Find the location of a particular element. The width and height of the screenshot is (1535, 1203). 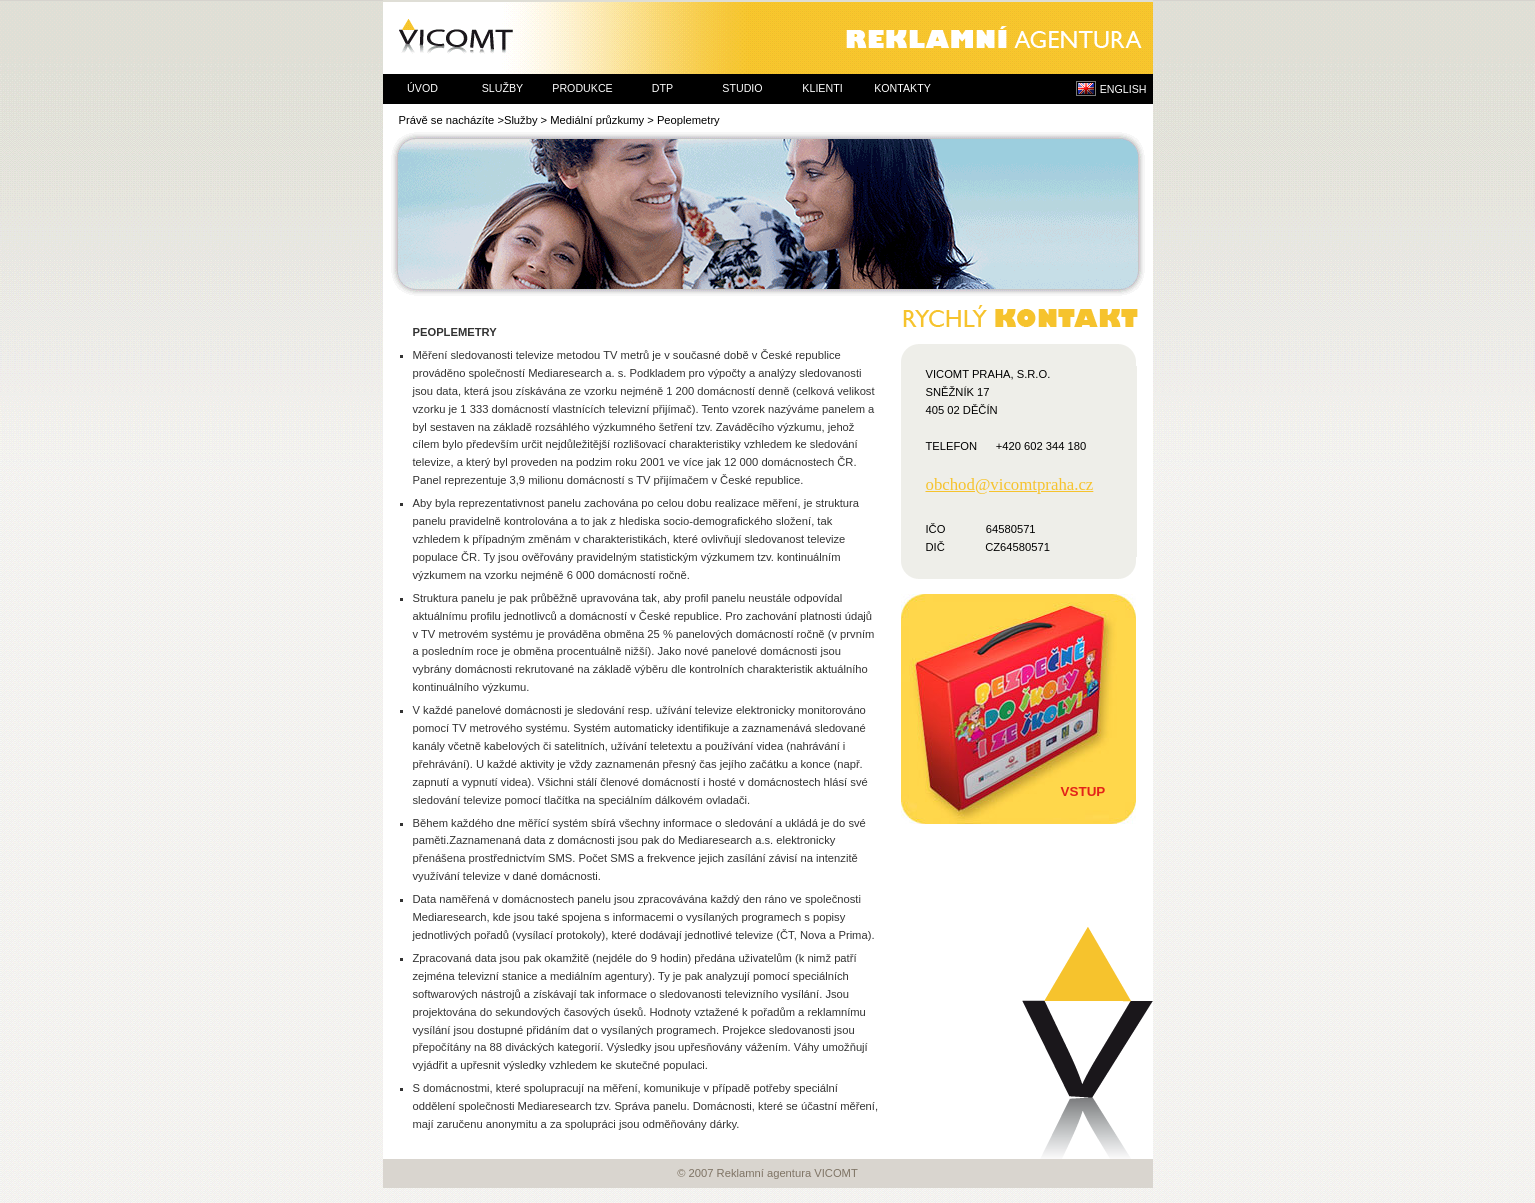

studio is located at coordinates (742, 88).